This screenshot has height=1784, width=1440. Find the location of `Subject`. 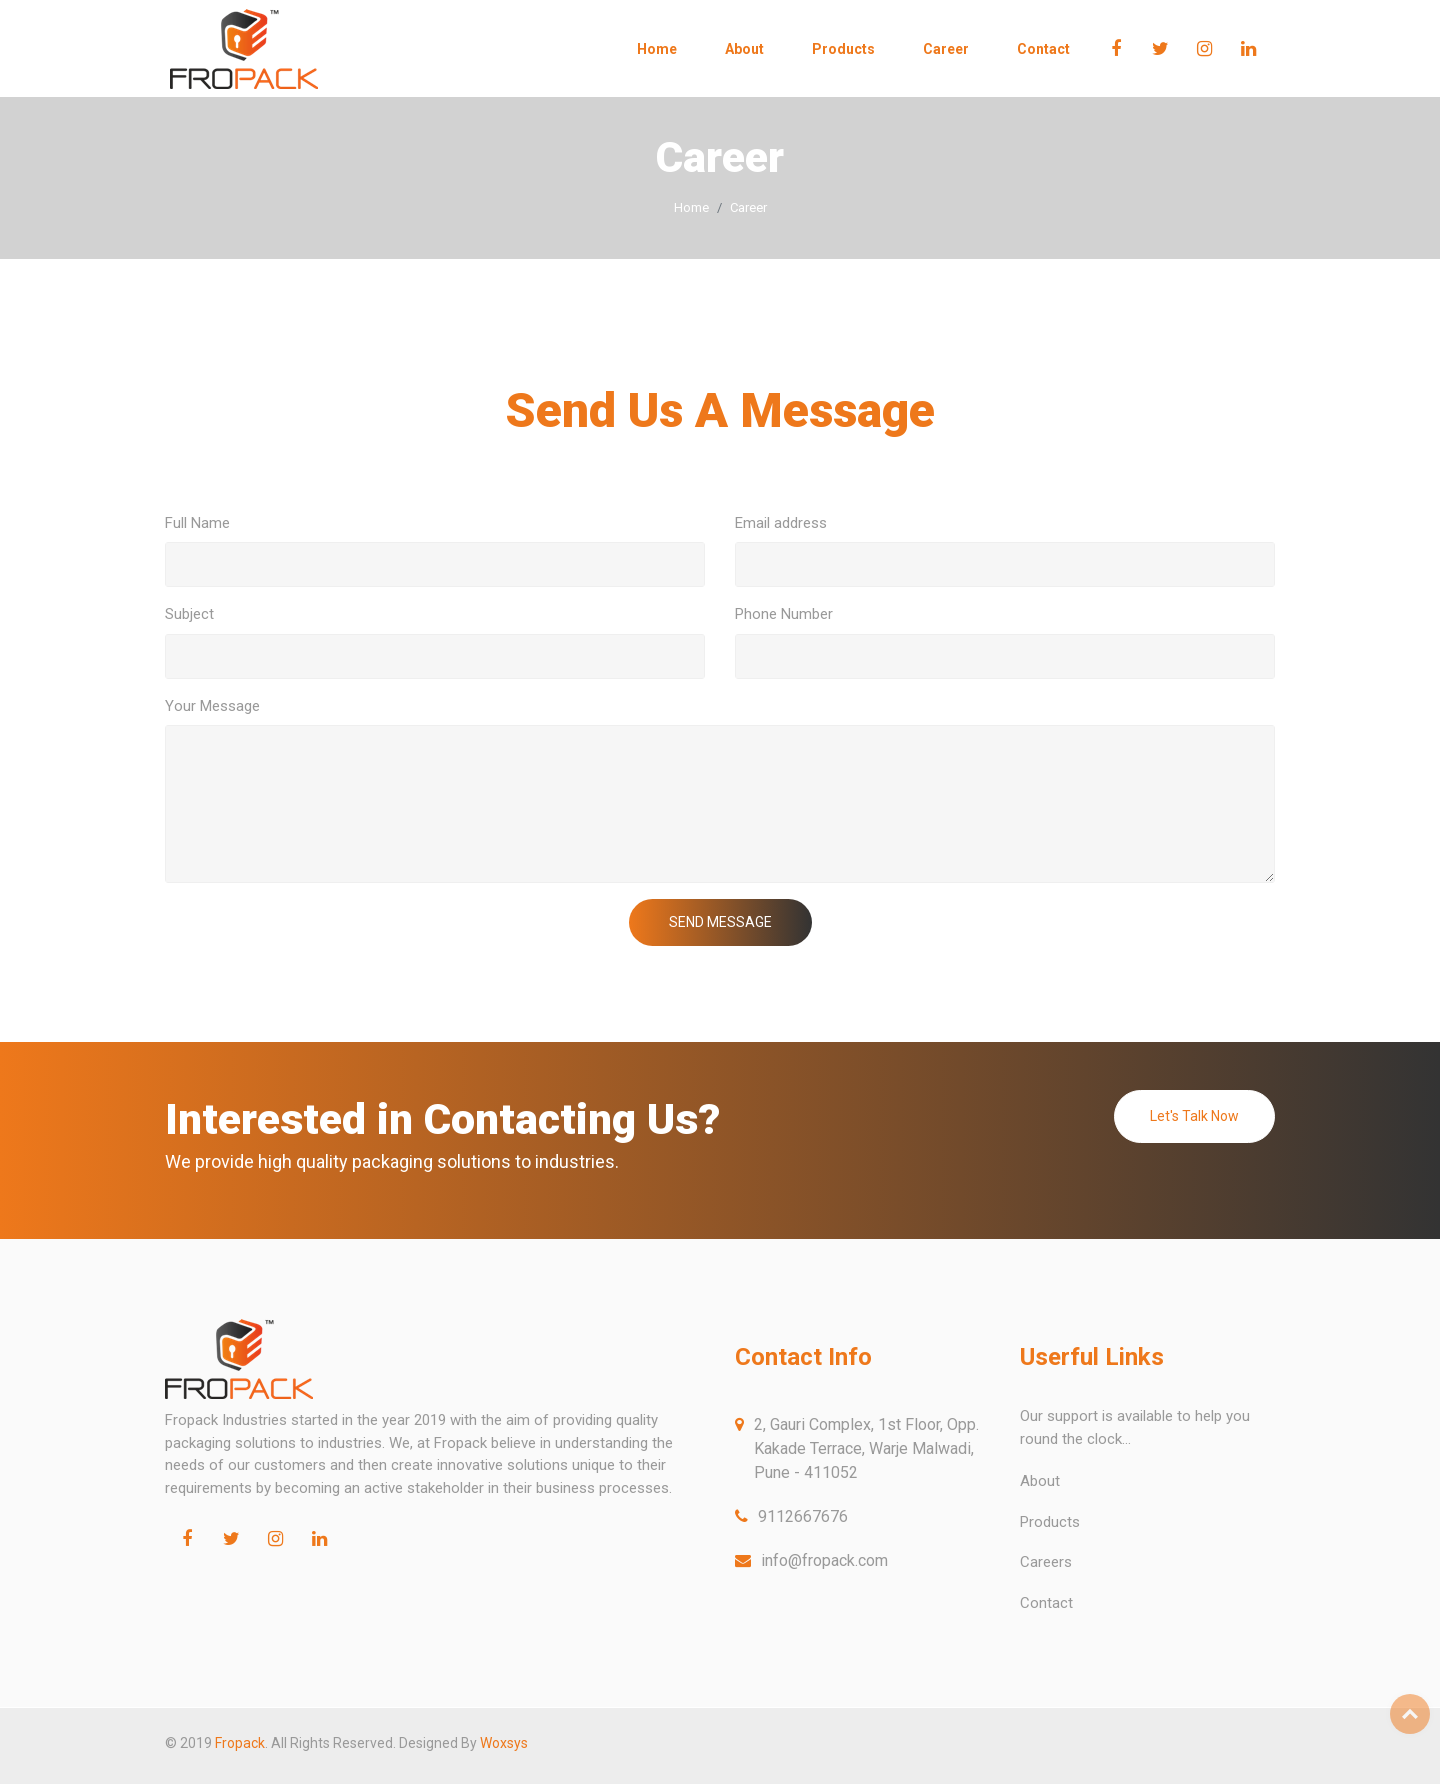

Subject is located at coordinates (189, 614).